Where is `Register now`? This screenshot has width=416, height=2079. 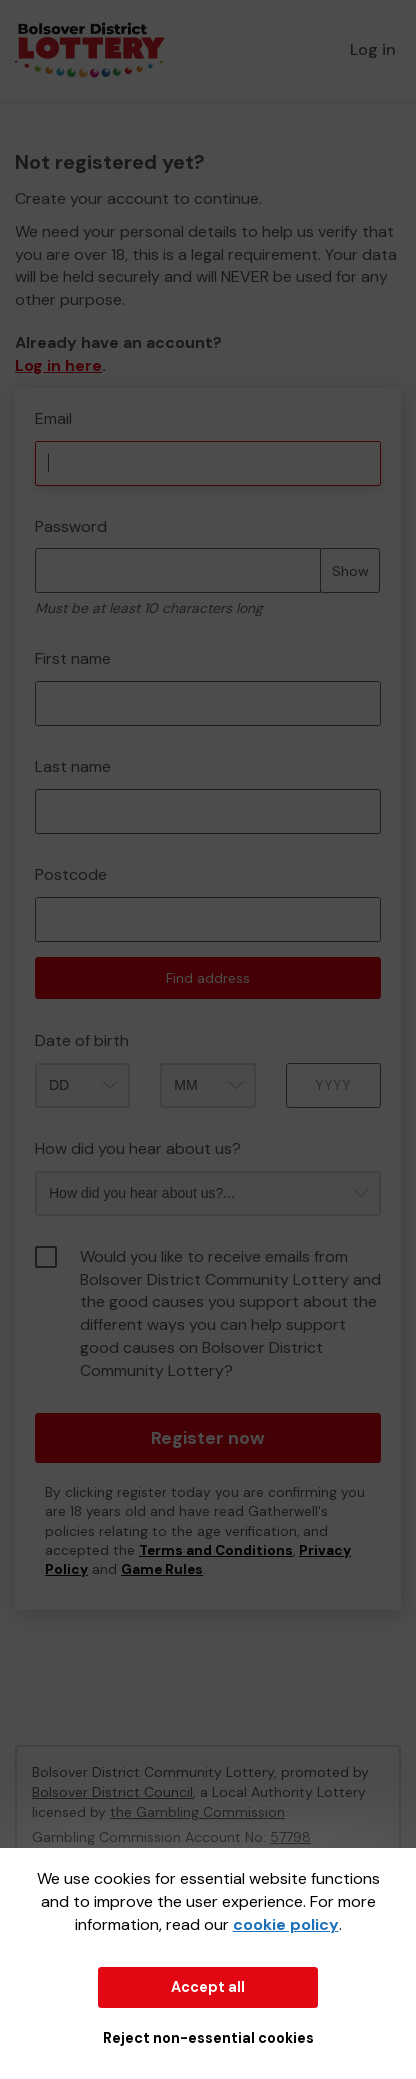
Register now is located at coordinates (208, 1438).